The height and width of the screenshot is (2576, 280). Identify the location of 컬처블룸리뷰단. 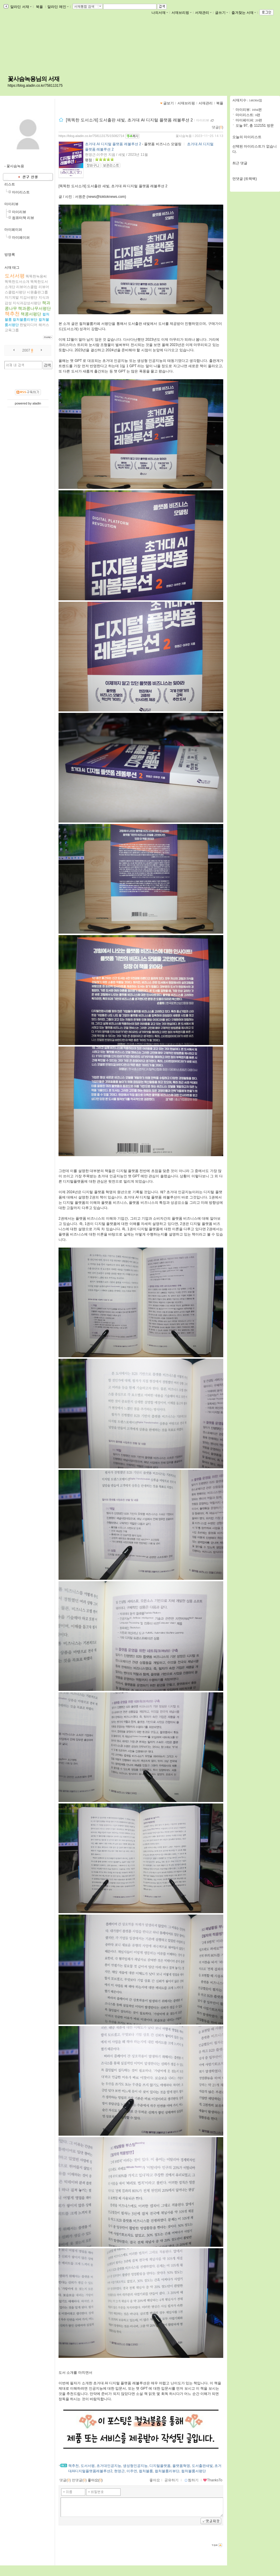
(25, 319).